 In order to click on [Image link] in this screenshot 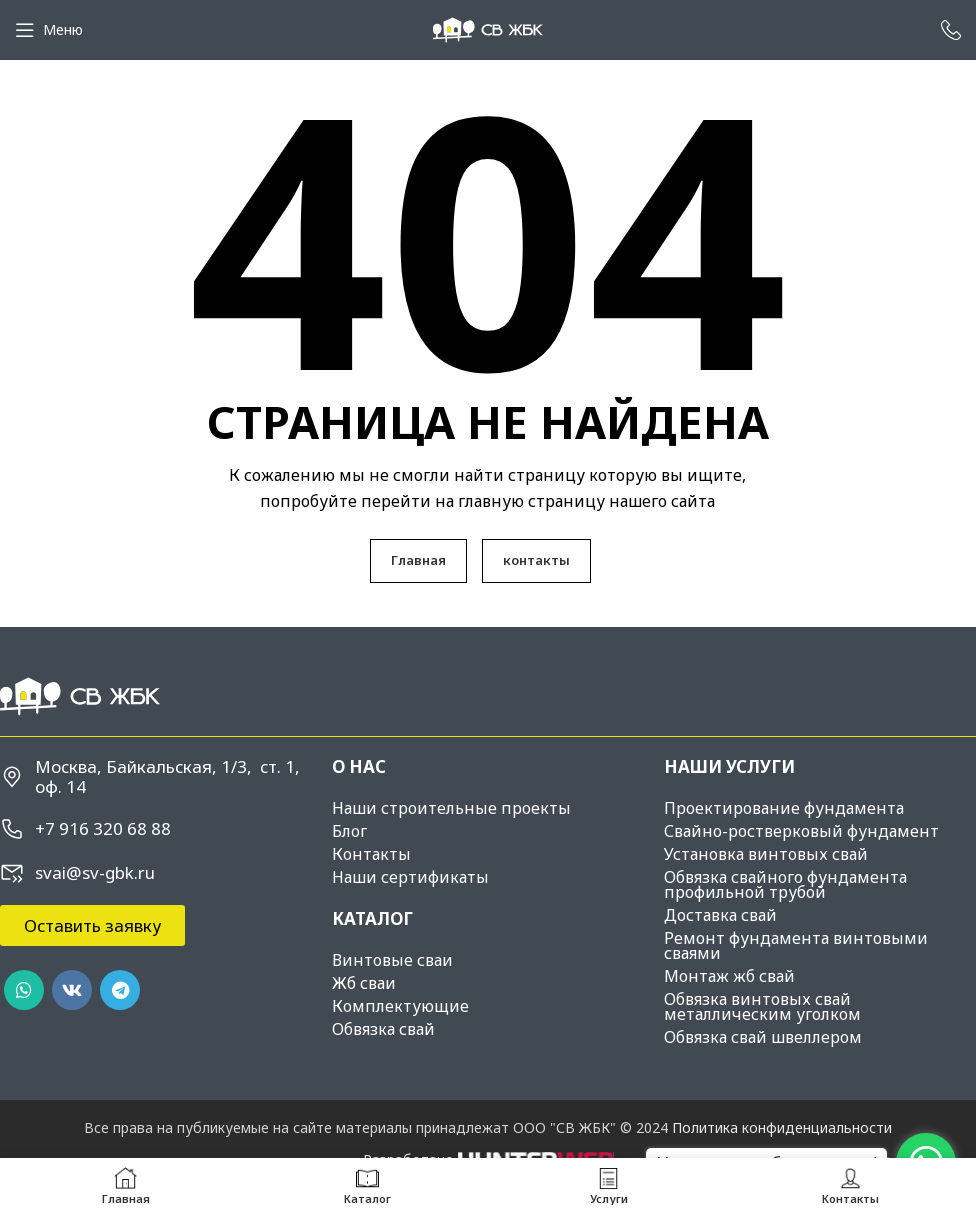, I will do `click(80, 694)`.